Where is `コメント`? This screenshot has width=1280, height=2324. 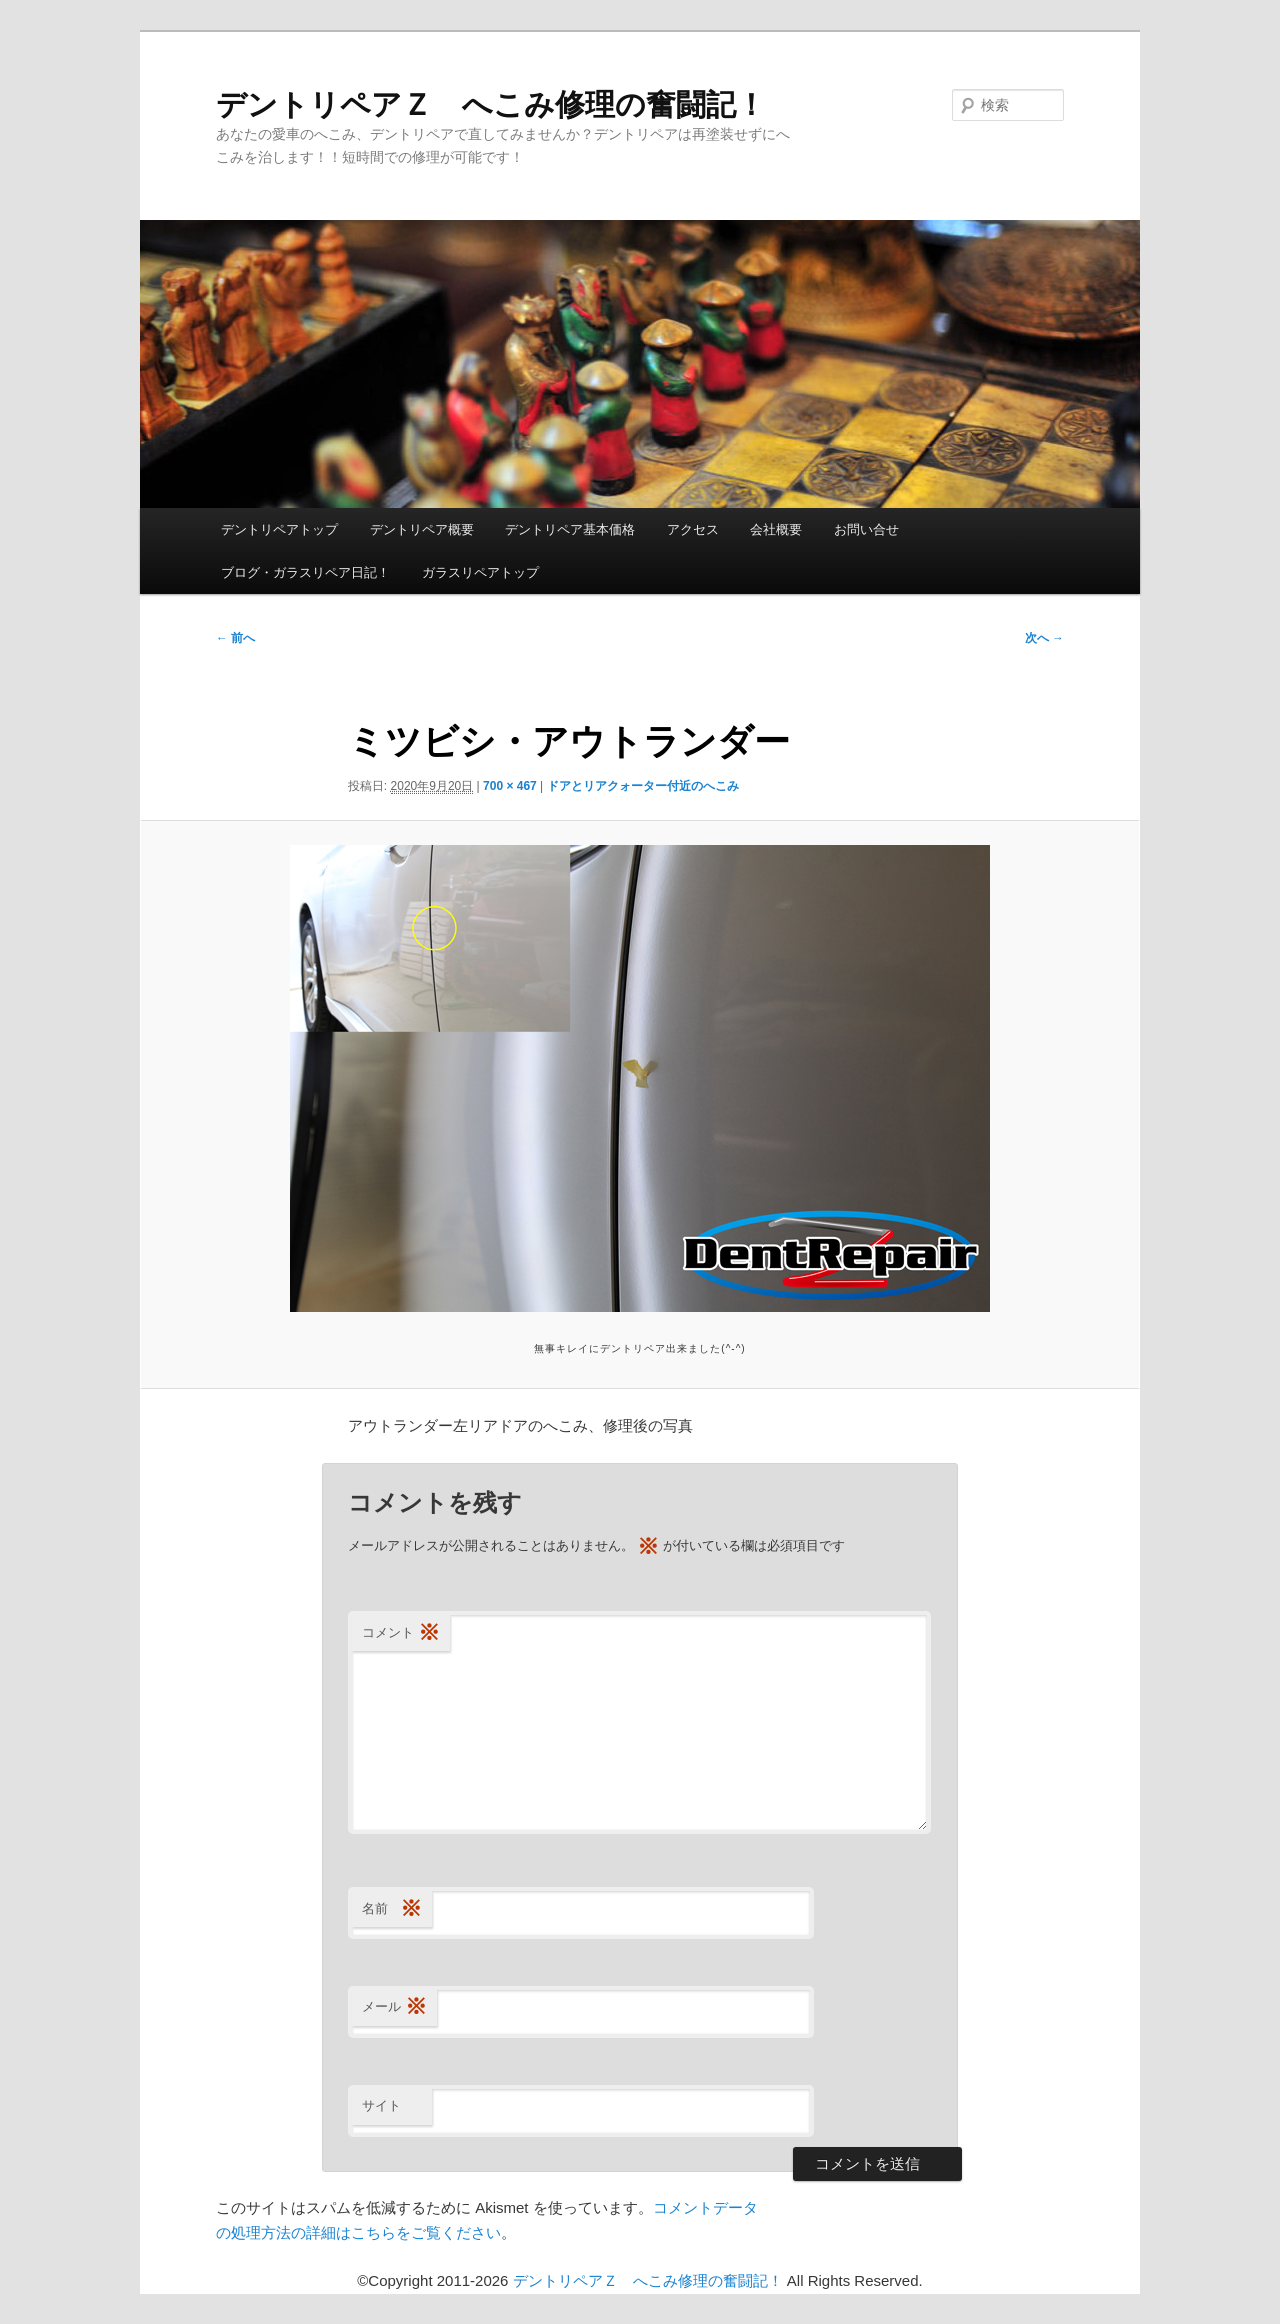 コメント is located at coordinates (401, 1633).